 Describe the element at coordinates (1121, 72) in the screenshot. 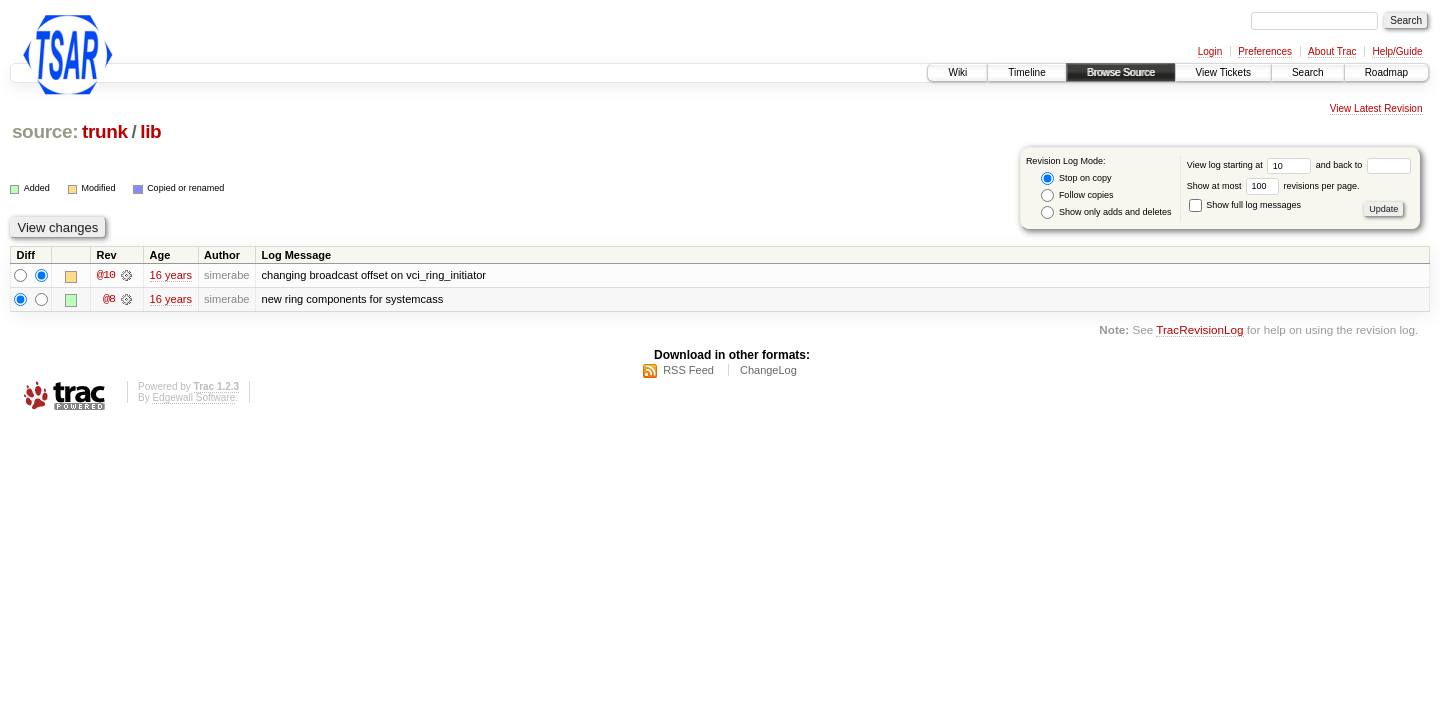

I see `Browse Source` at that location.